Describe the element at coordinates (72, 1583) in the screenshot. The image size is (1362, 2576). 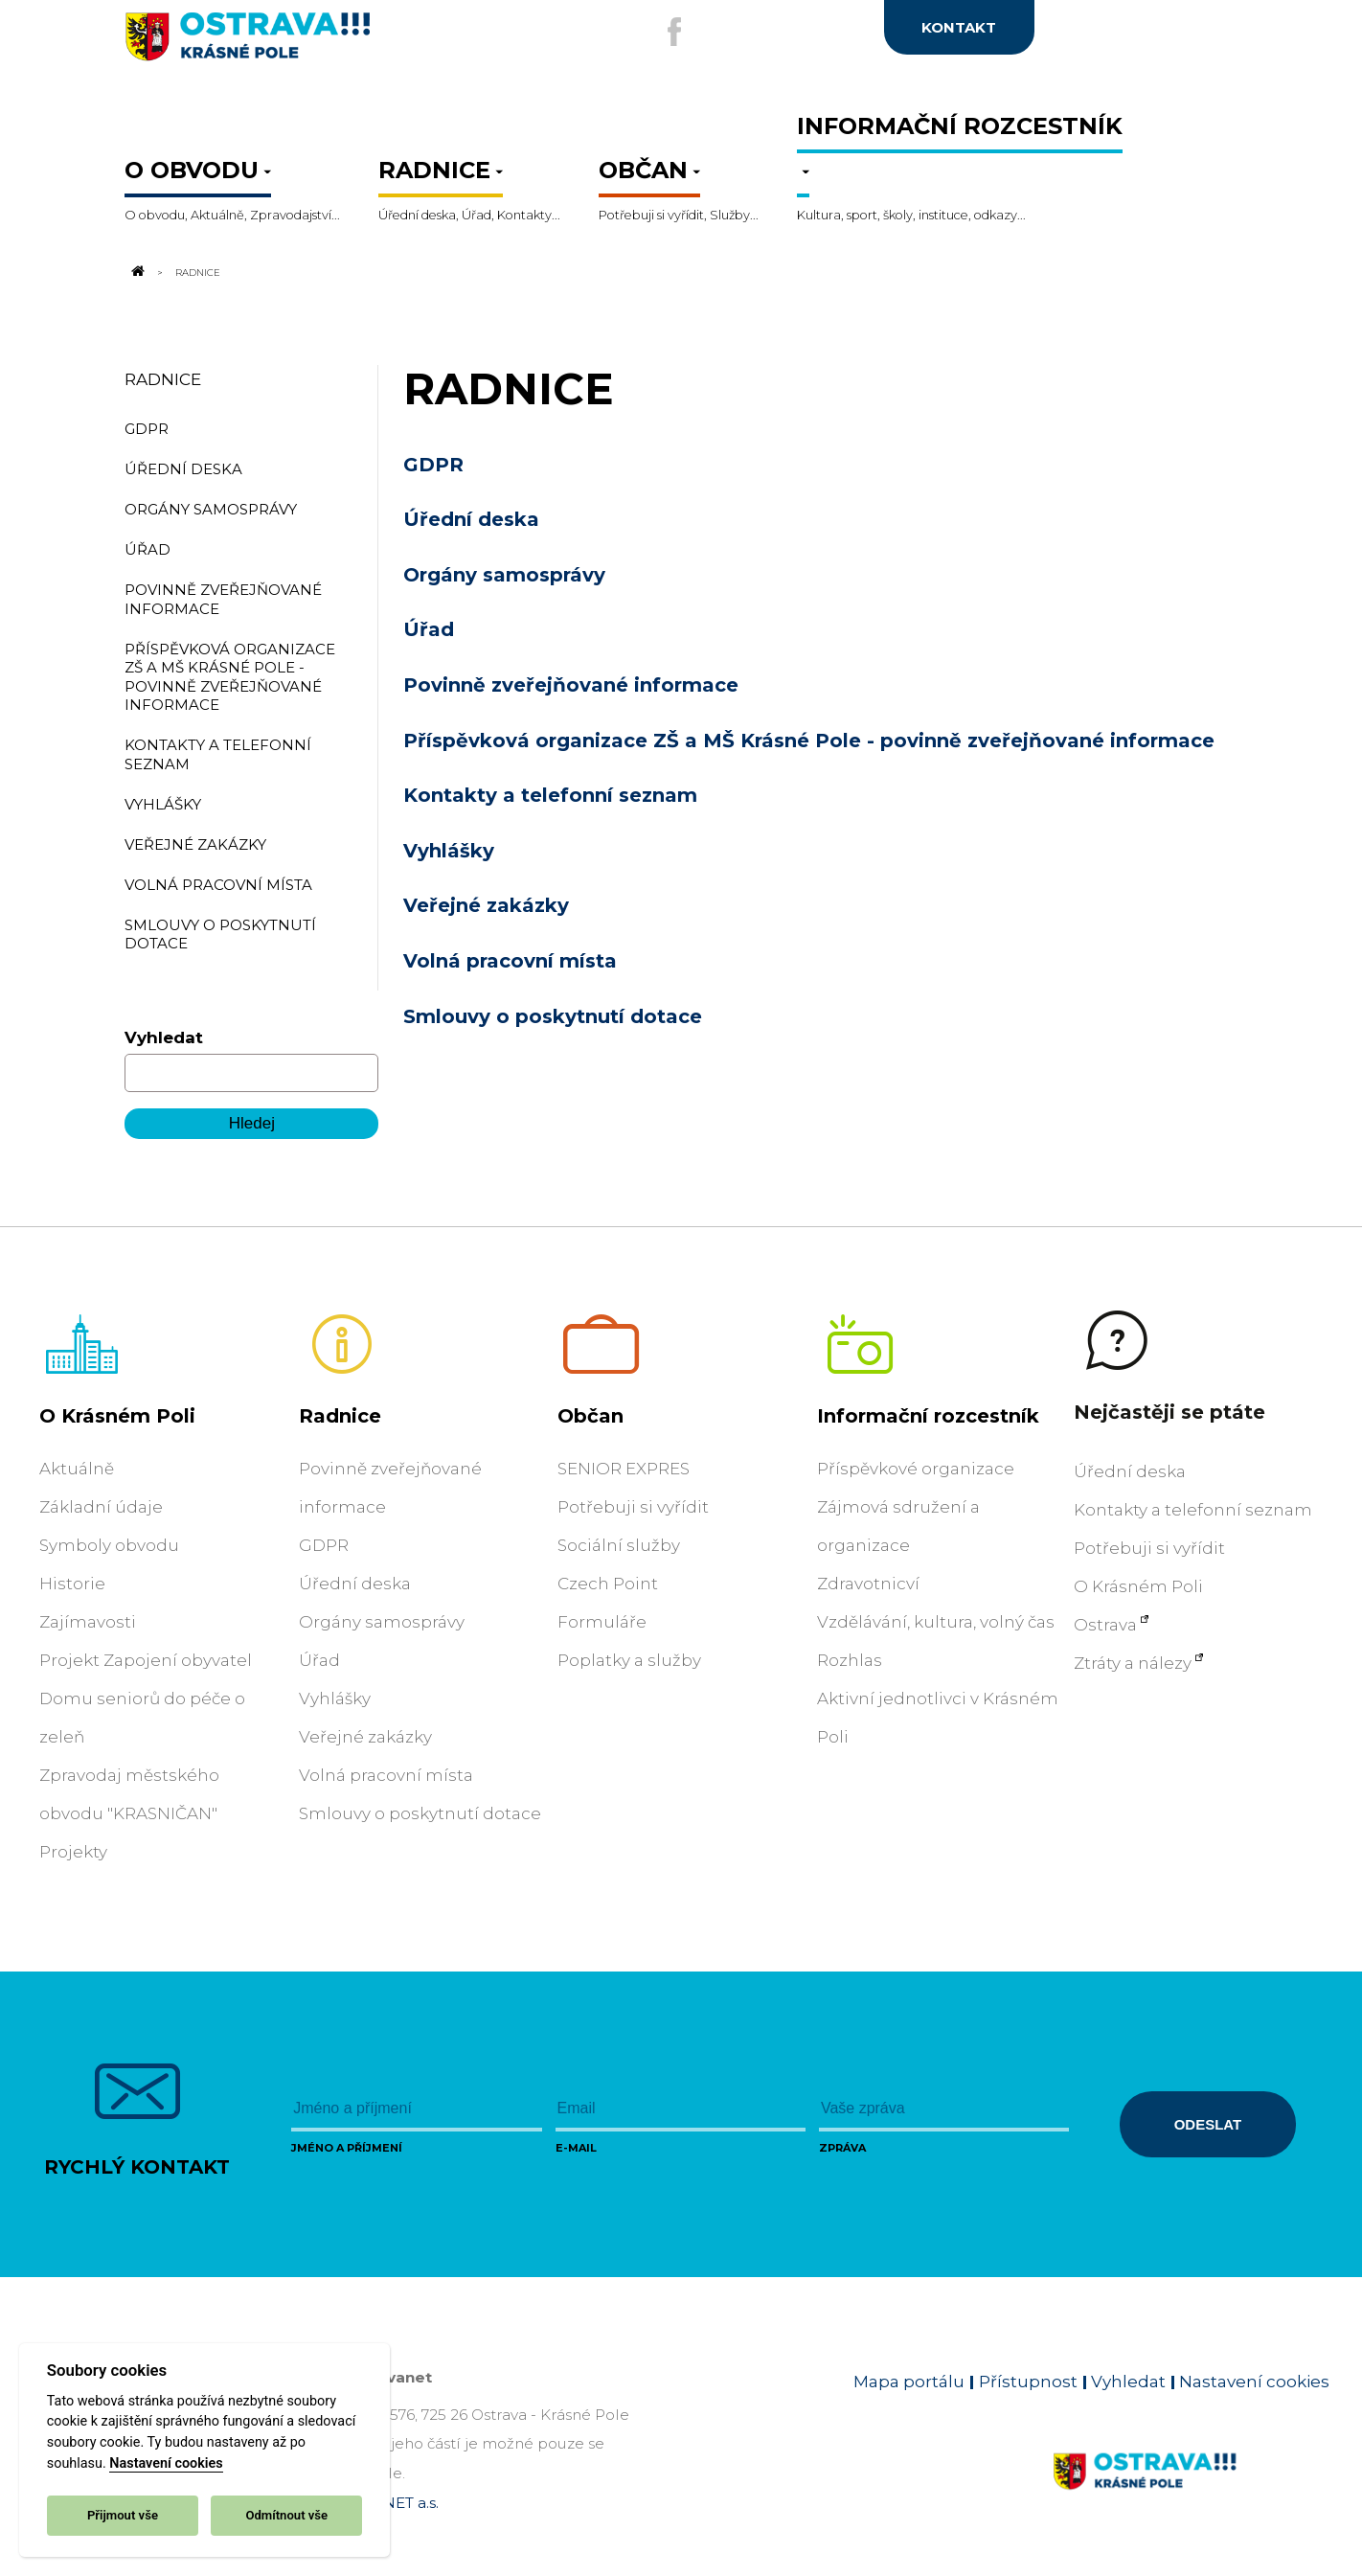
I see `Historie` at that location.